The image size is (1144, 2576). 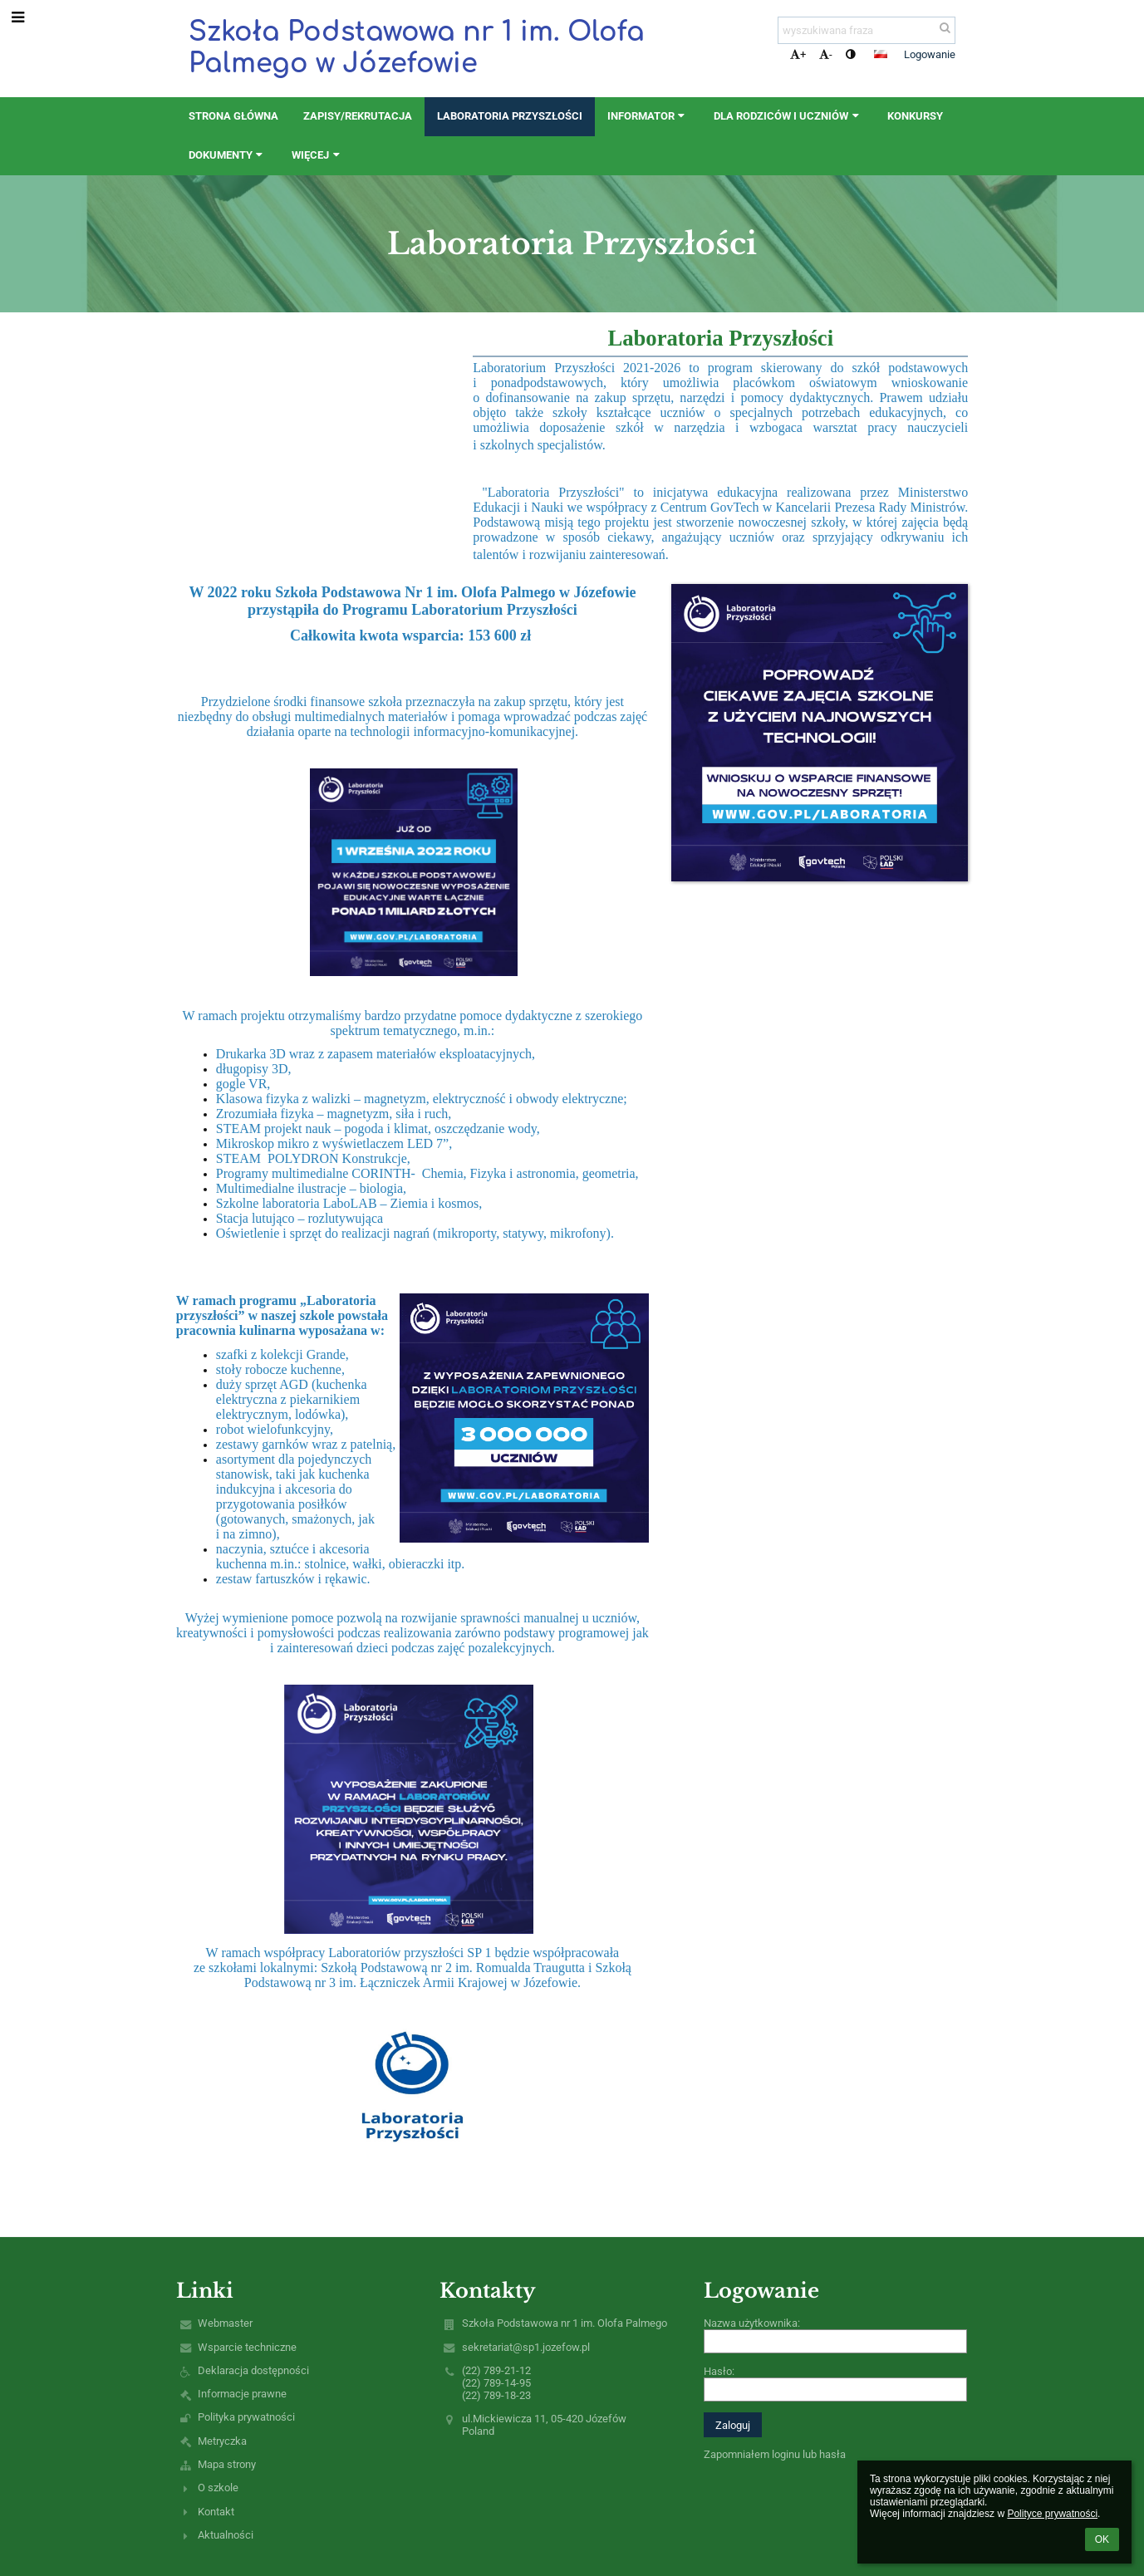 What do you see at coordinates (880, 54) in the screenshot?
I see `[button]` at bounding box center [880, 54].